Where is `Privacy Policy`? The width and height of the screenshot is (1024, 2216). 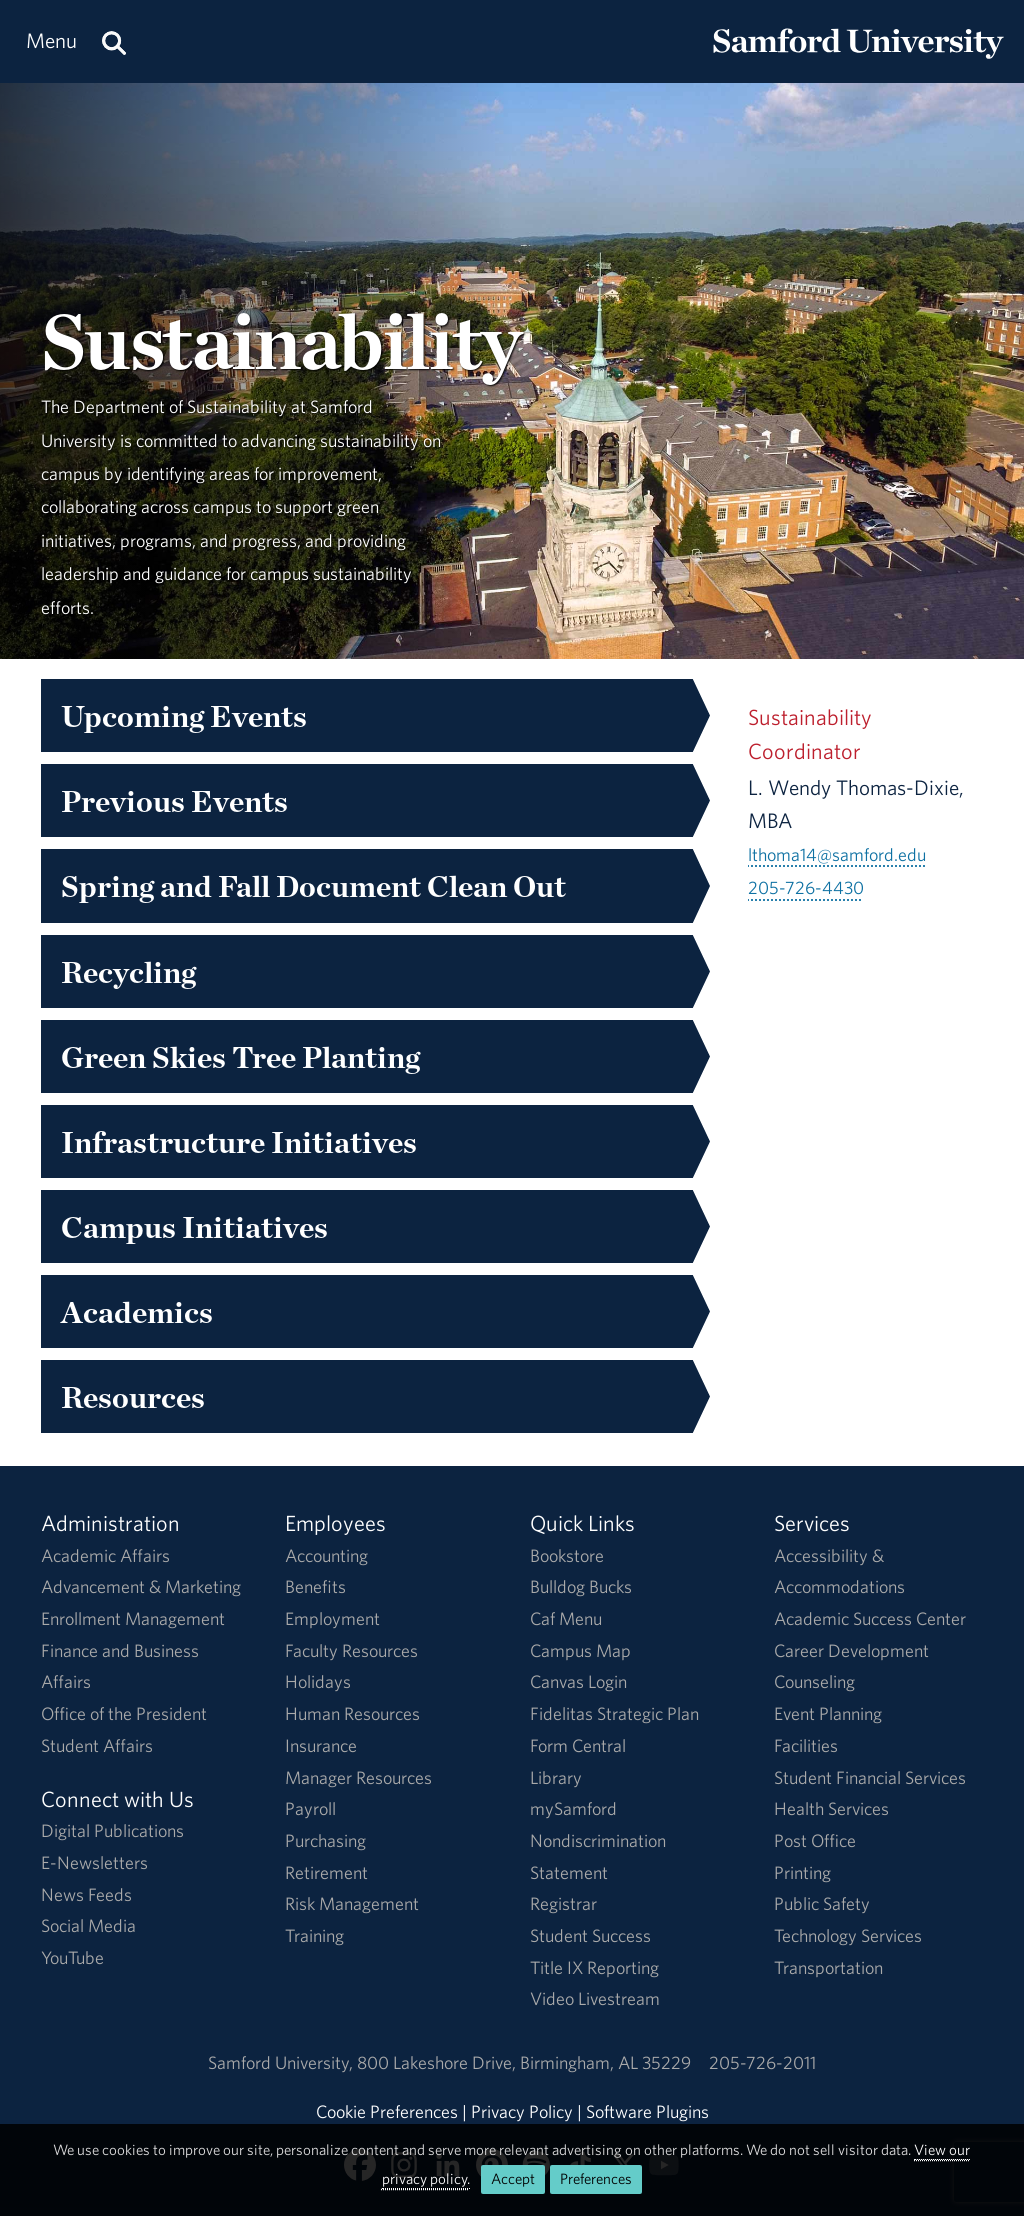 Privacy Policy is located at coordinates (522, 2111).